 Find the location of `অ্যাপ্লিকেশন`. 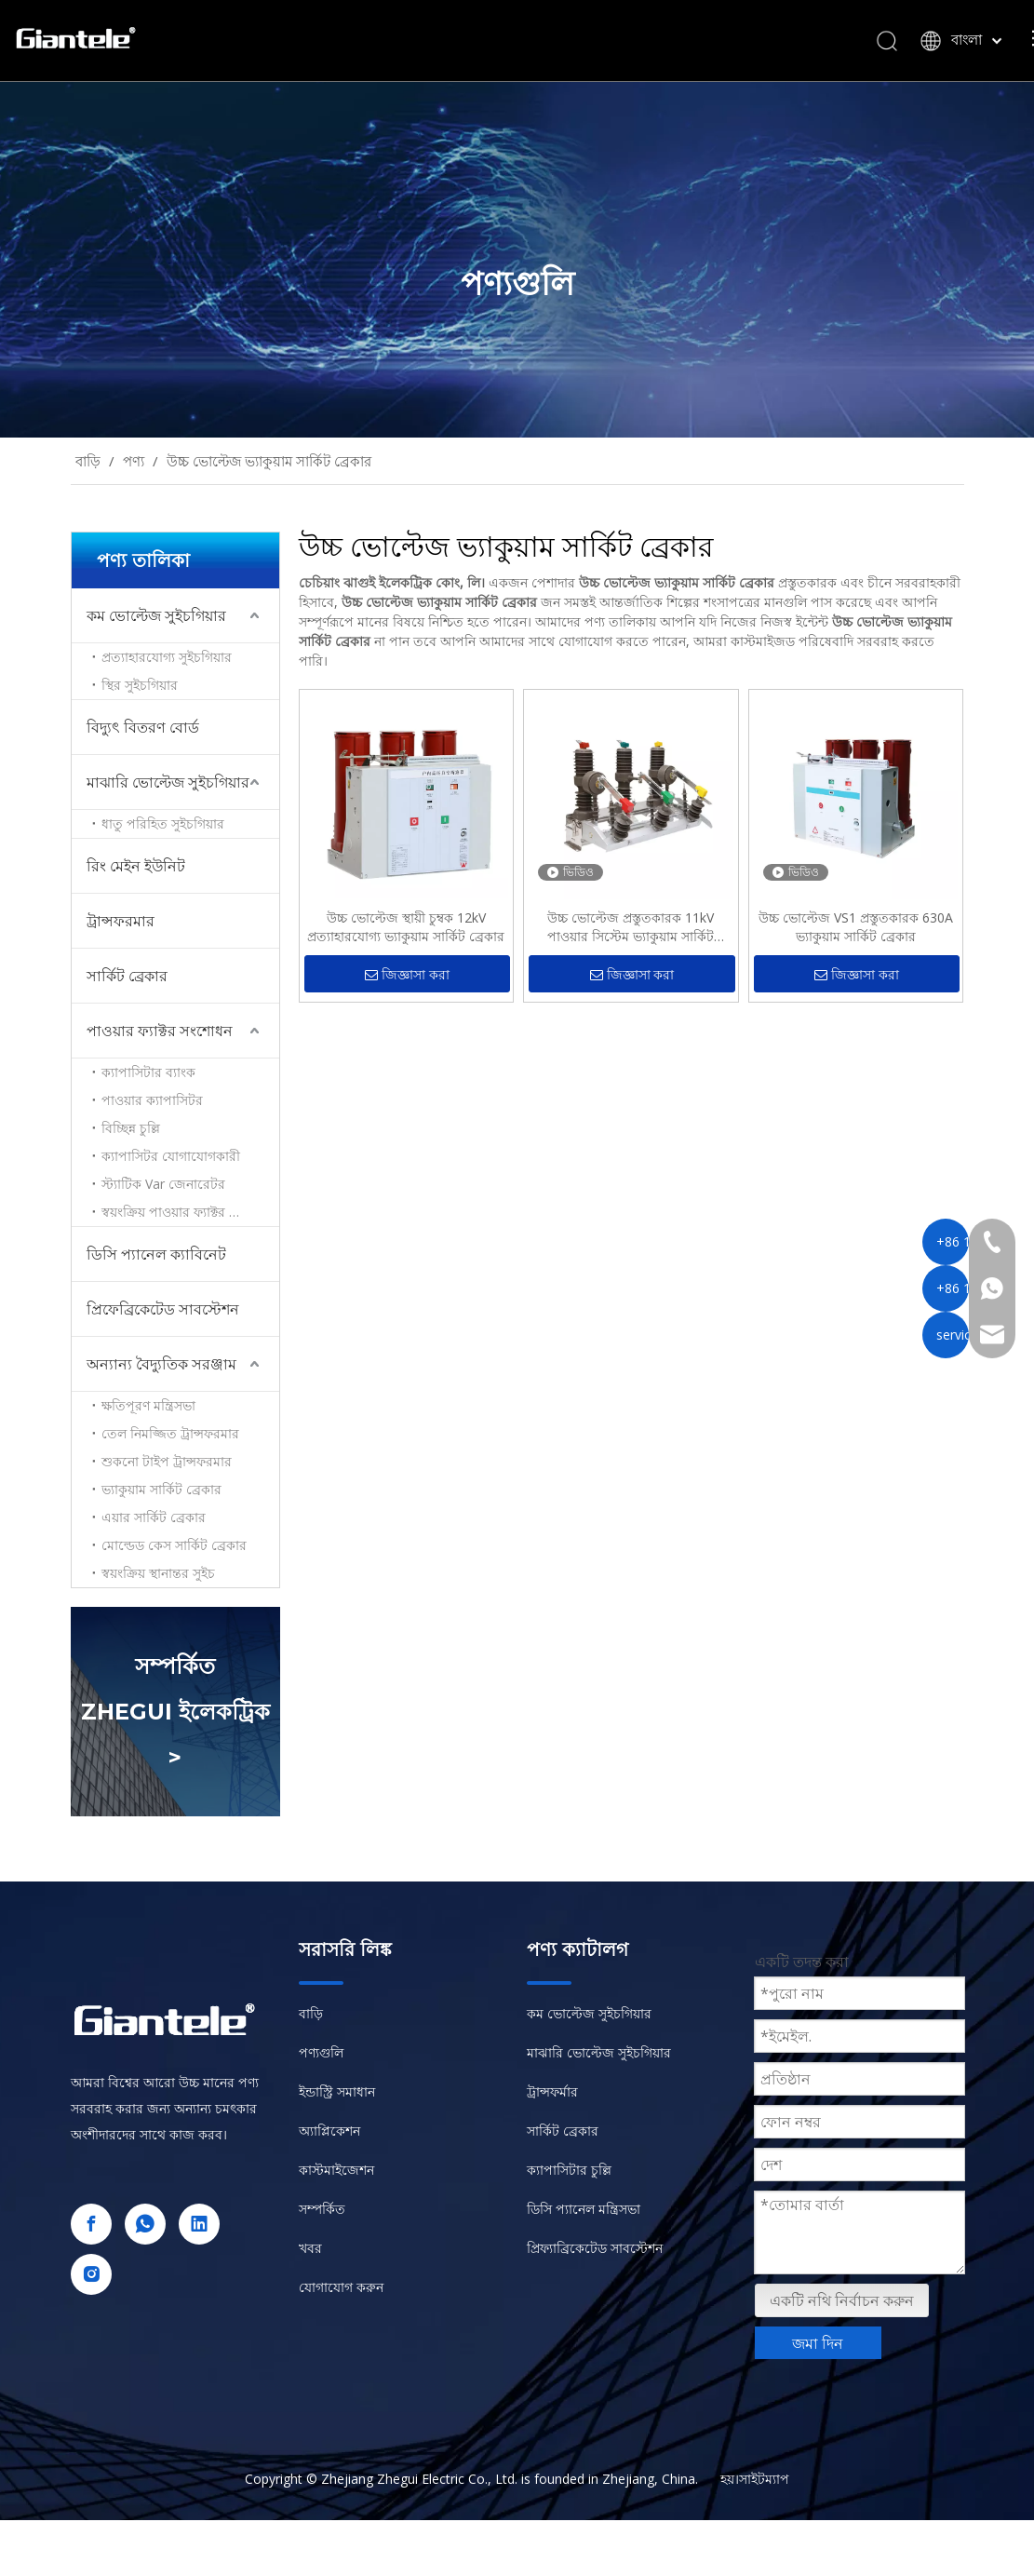

অ্যাপ্লিকেশন is located at coordinates (329, 2130).